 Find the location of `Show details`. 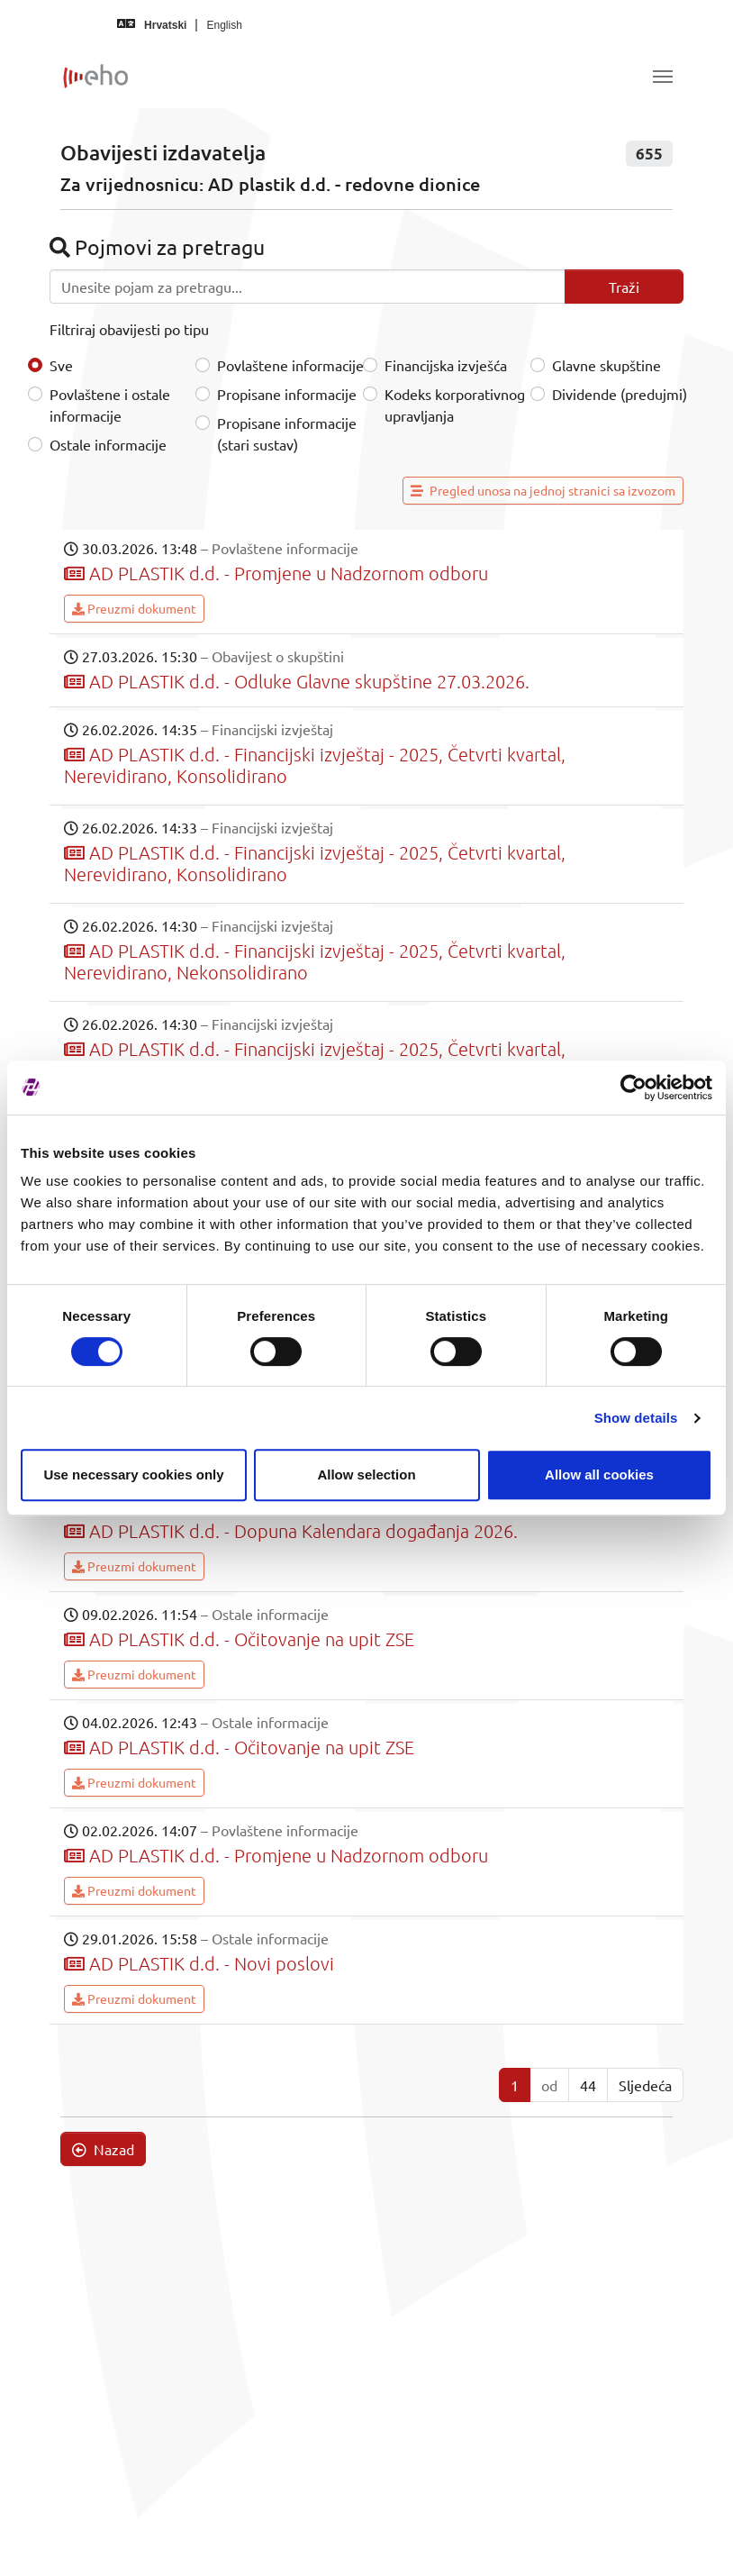

Show details is located at coordinates (636, 1417).